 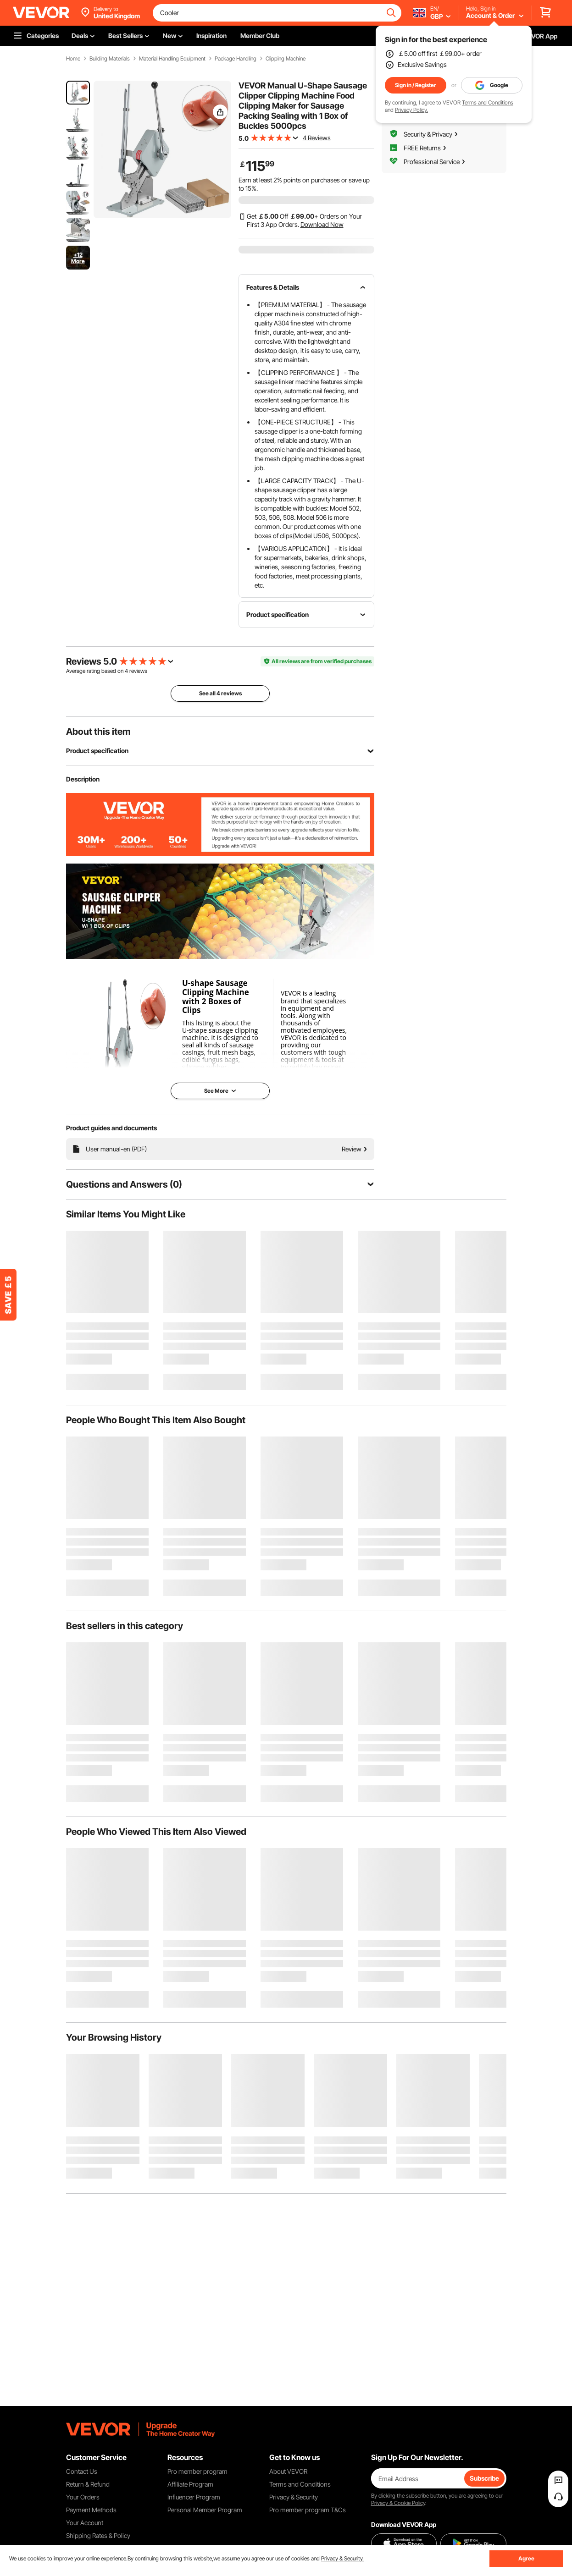 What do you see at coordinates (307, 2510) in the screenshot?
I see `Pro member program T&Cs` at bounding box center [307, 2510].